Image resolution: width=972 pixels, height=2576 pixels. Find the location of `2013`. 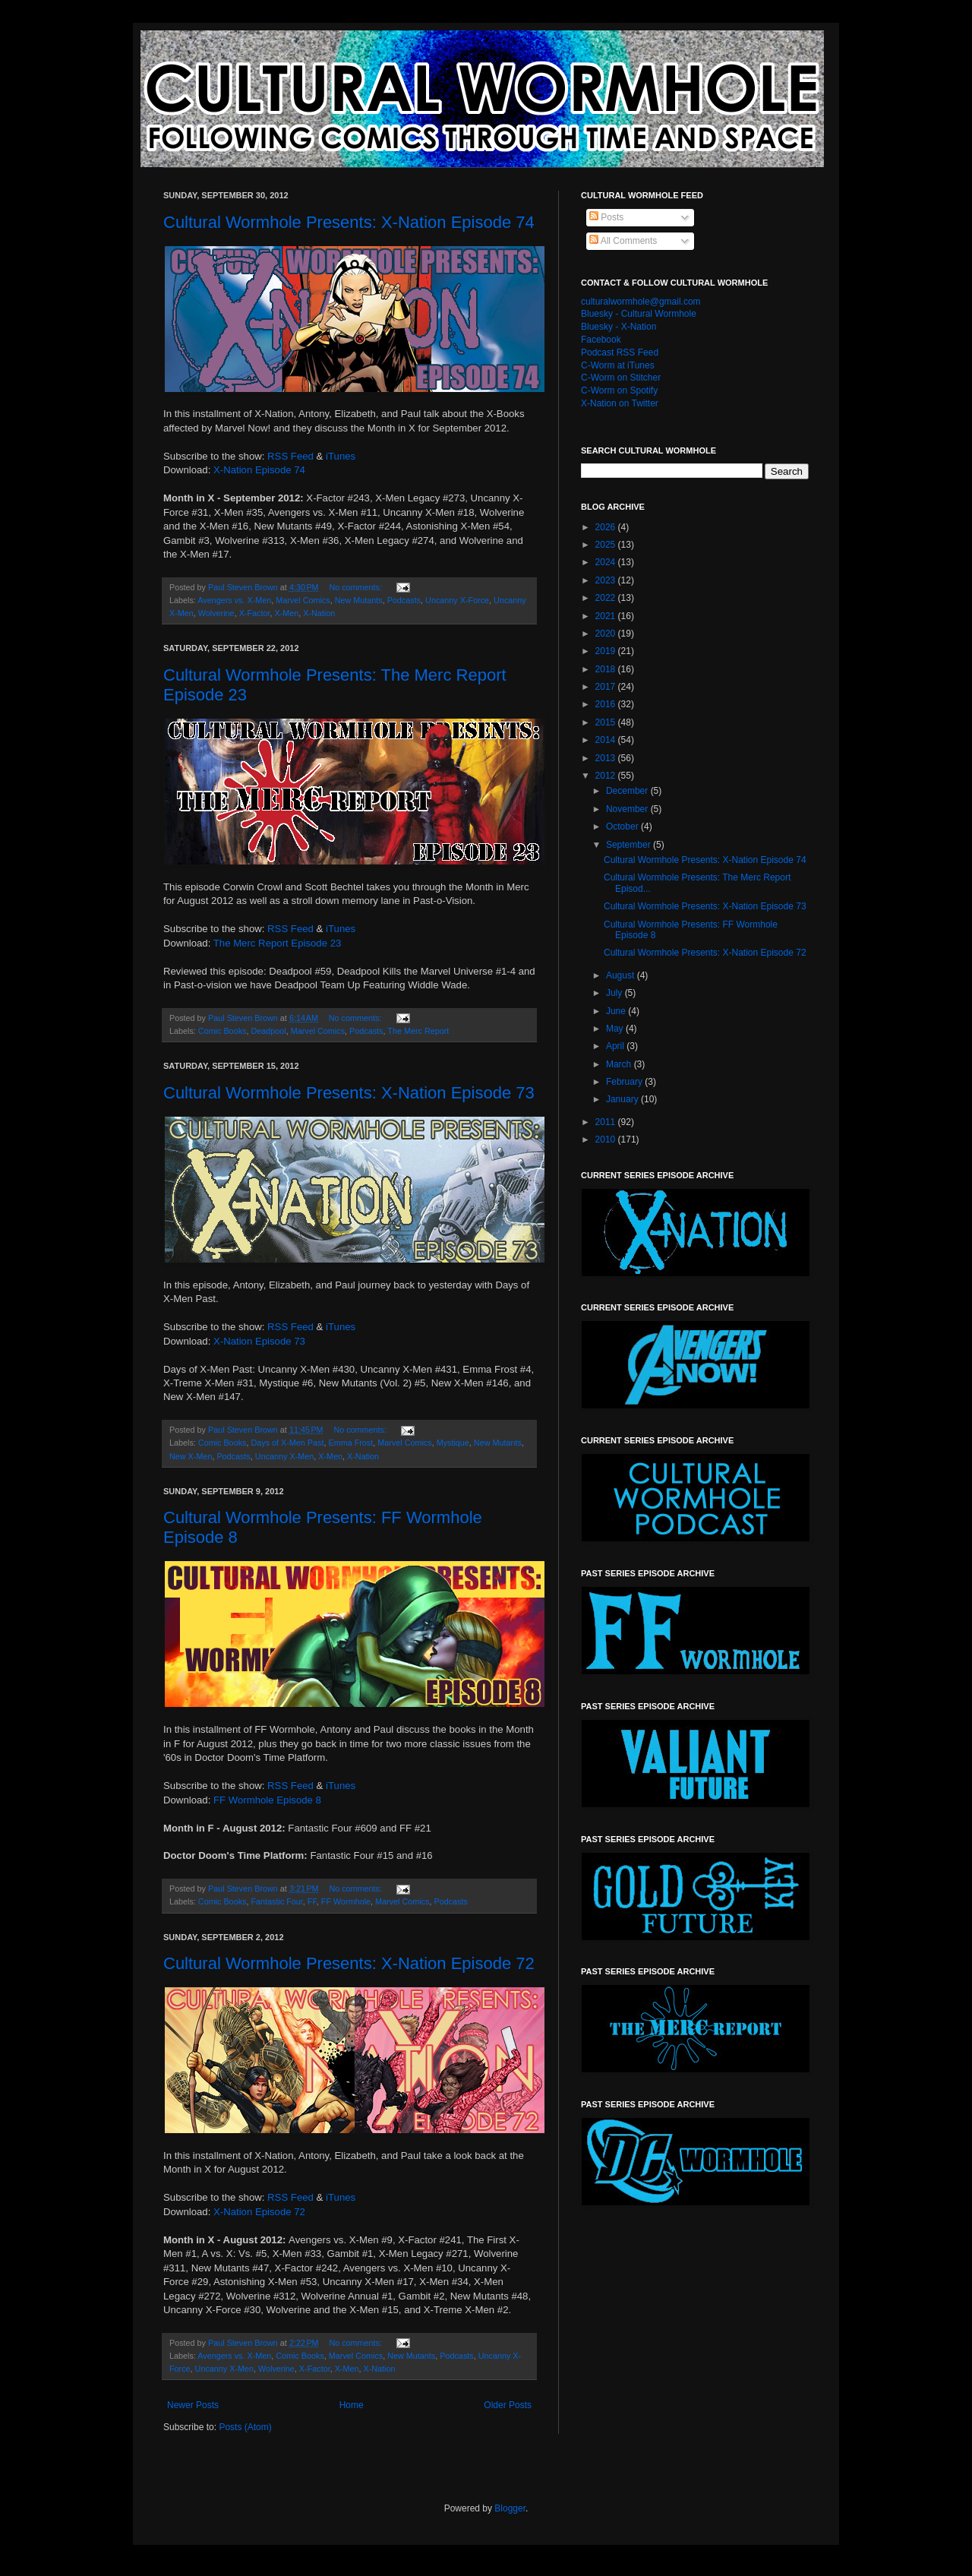

2013 is located at coordinates (606, 758).